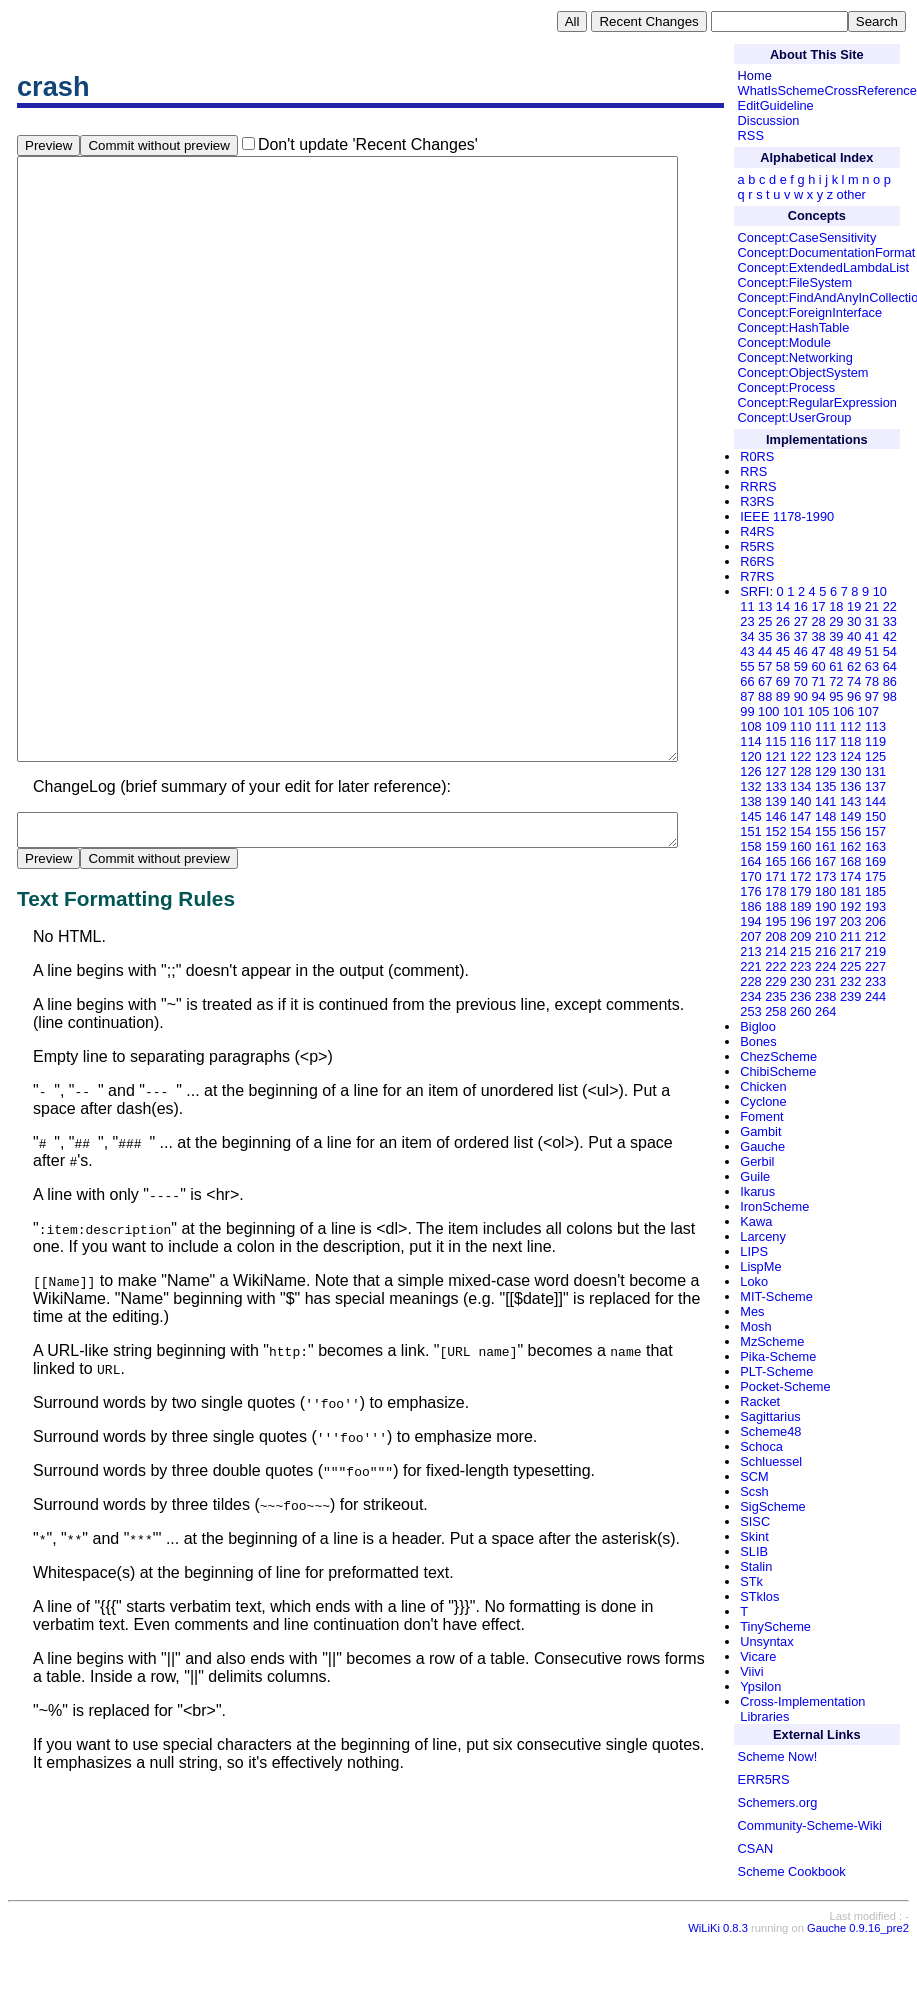 This screenshot has height=1993, width=917. Describe the element at coordinates (825, 906) in the screenshot. I see `190` at that location.